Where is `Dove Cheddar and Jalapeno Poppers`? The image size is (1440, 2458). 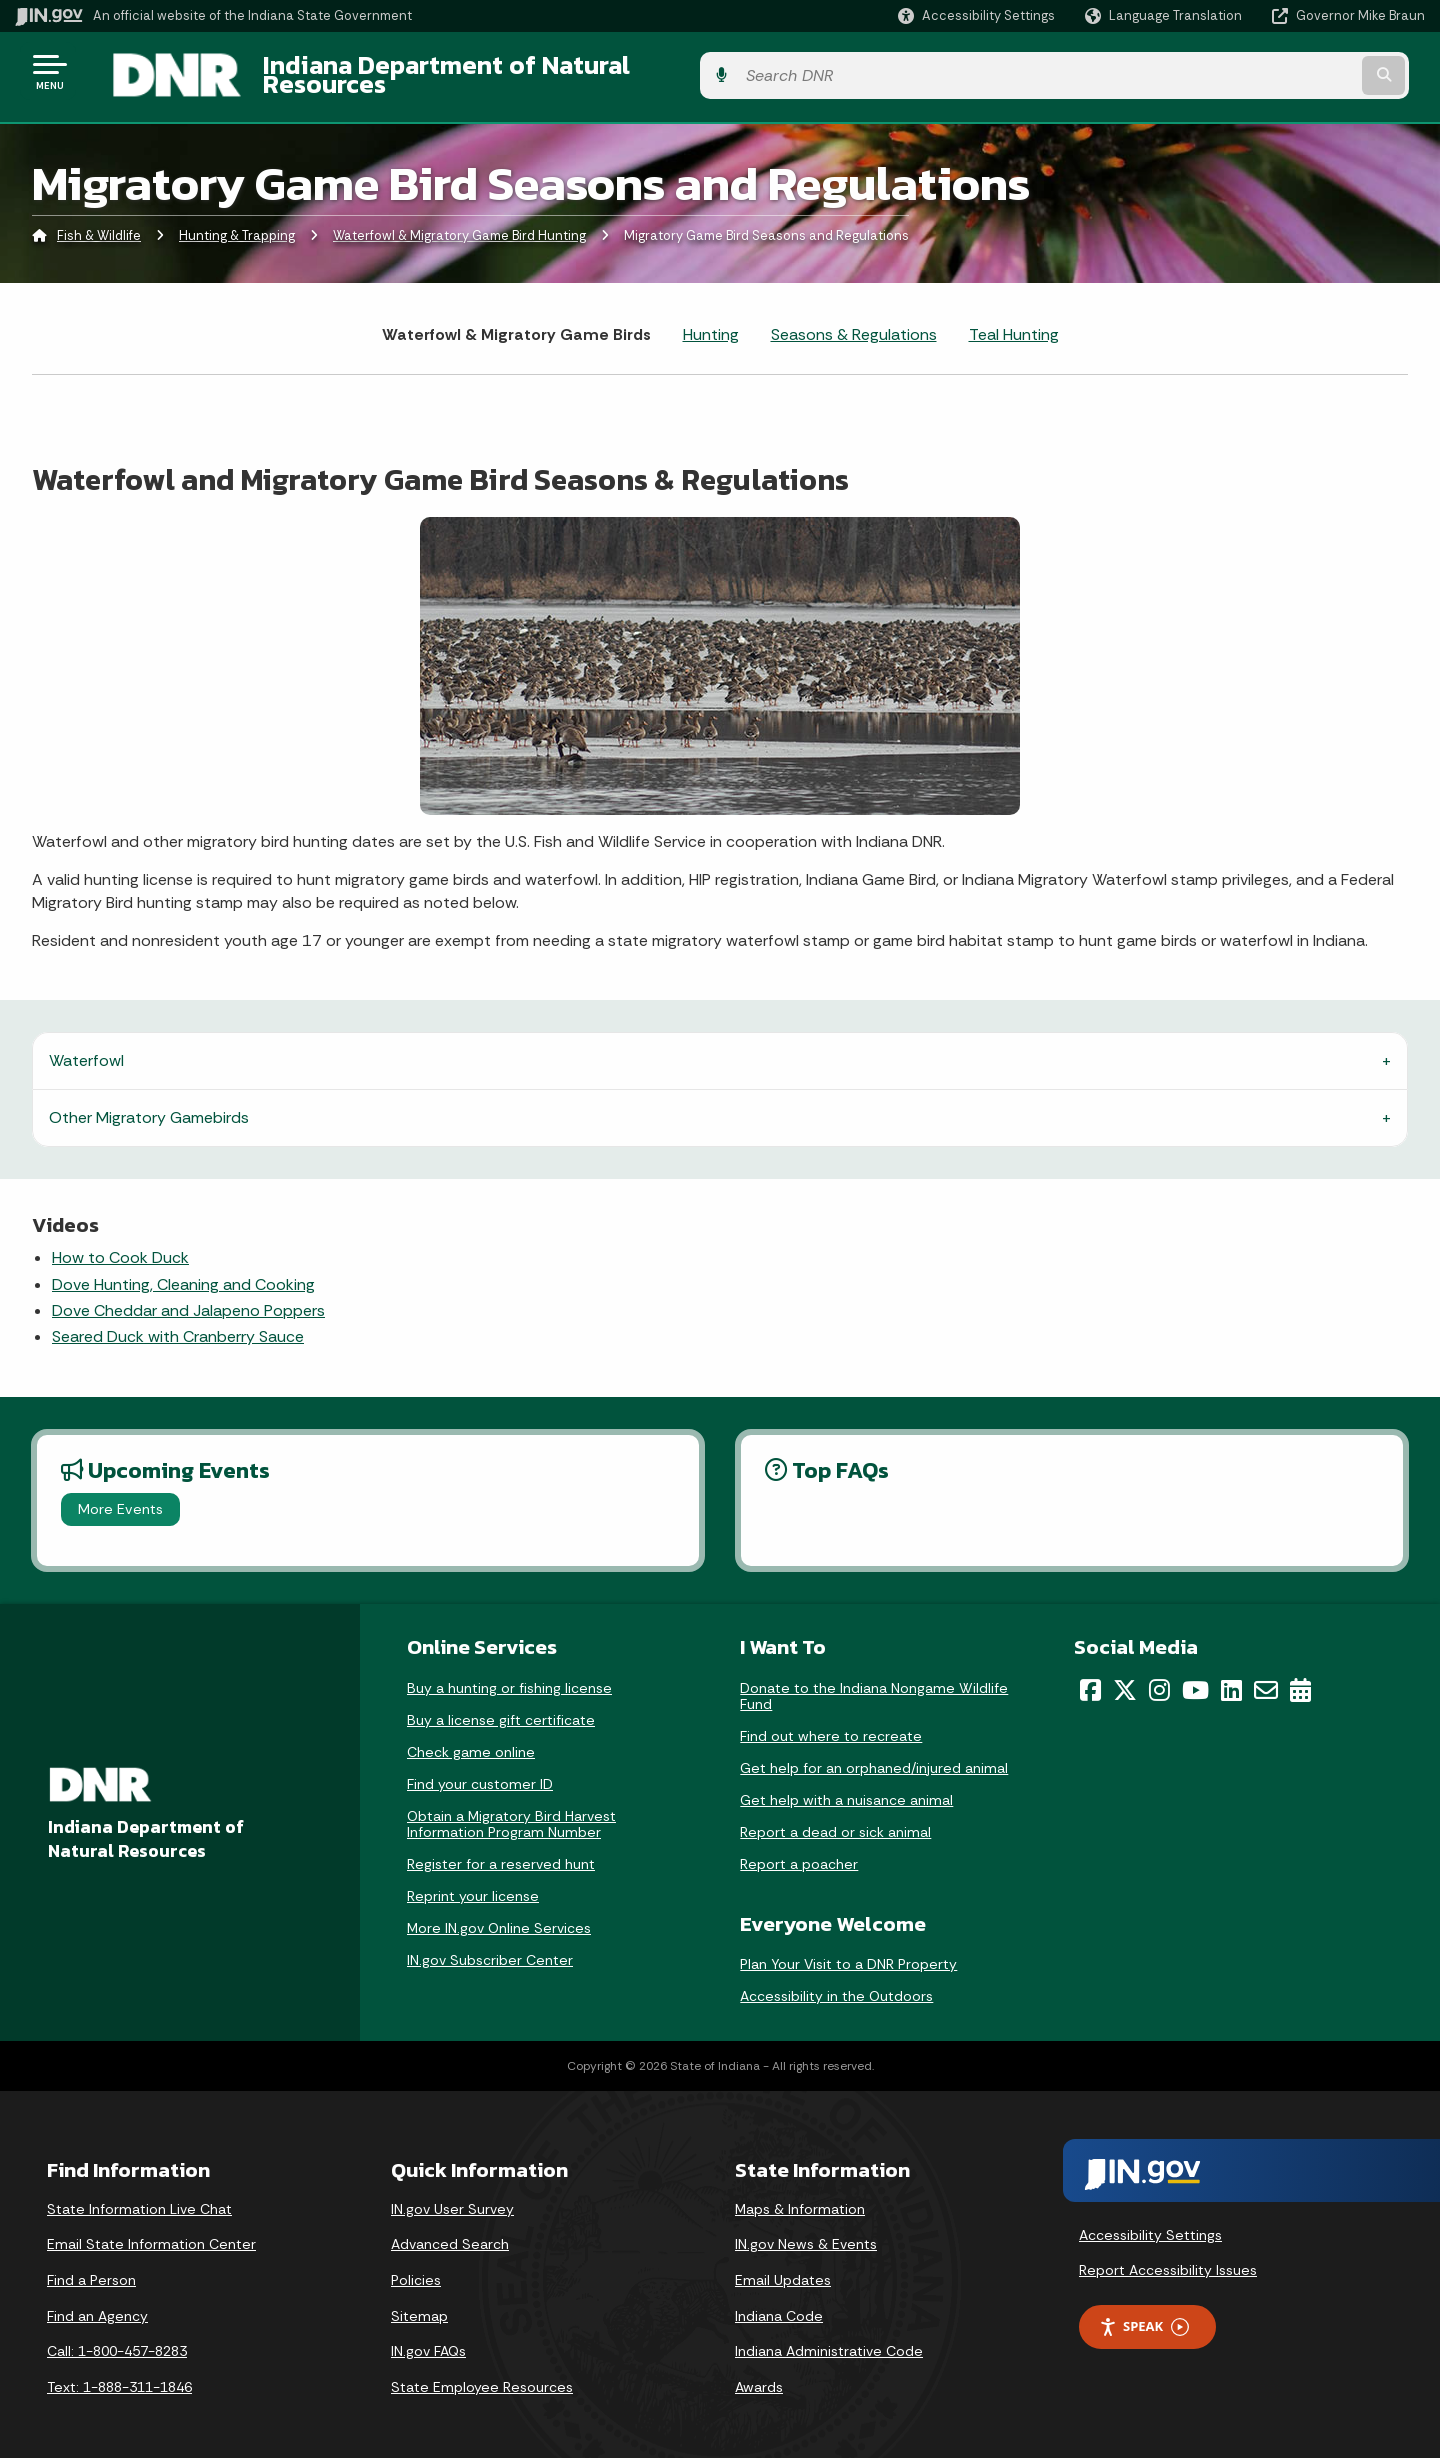 Dove Cheddar and Jalapeno Poppers is located at coordinates (188, 1299).